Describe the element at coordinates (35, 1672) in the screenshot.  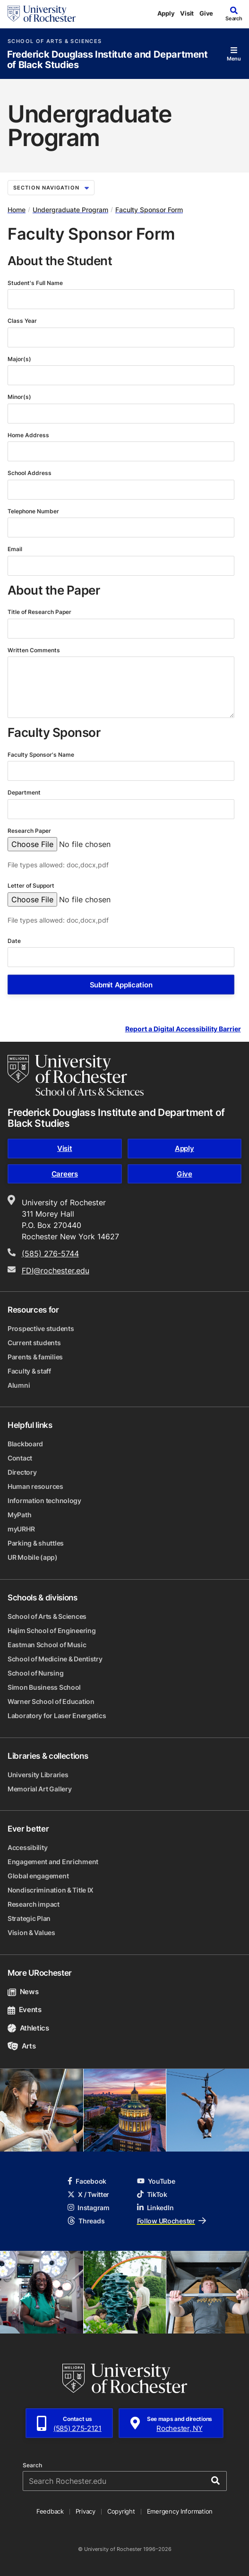
I see `School of Nursing` at that location.